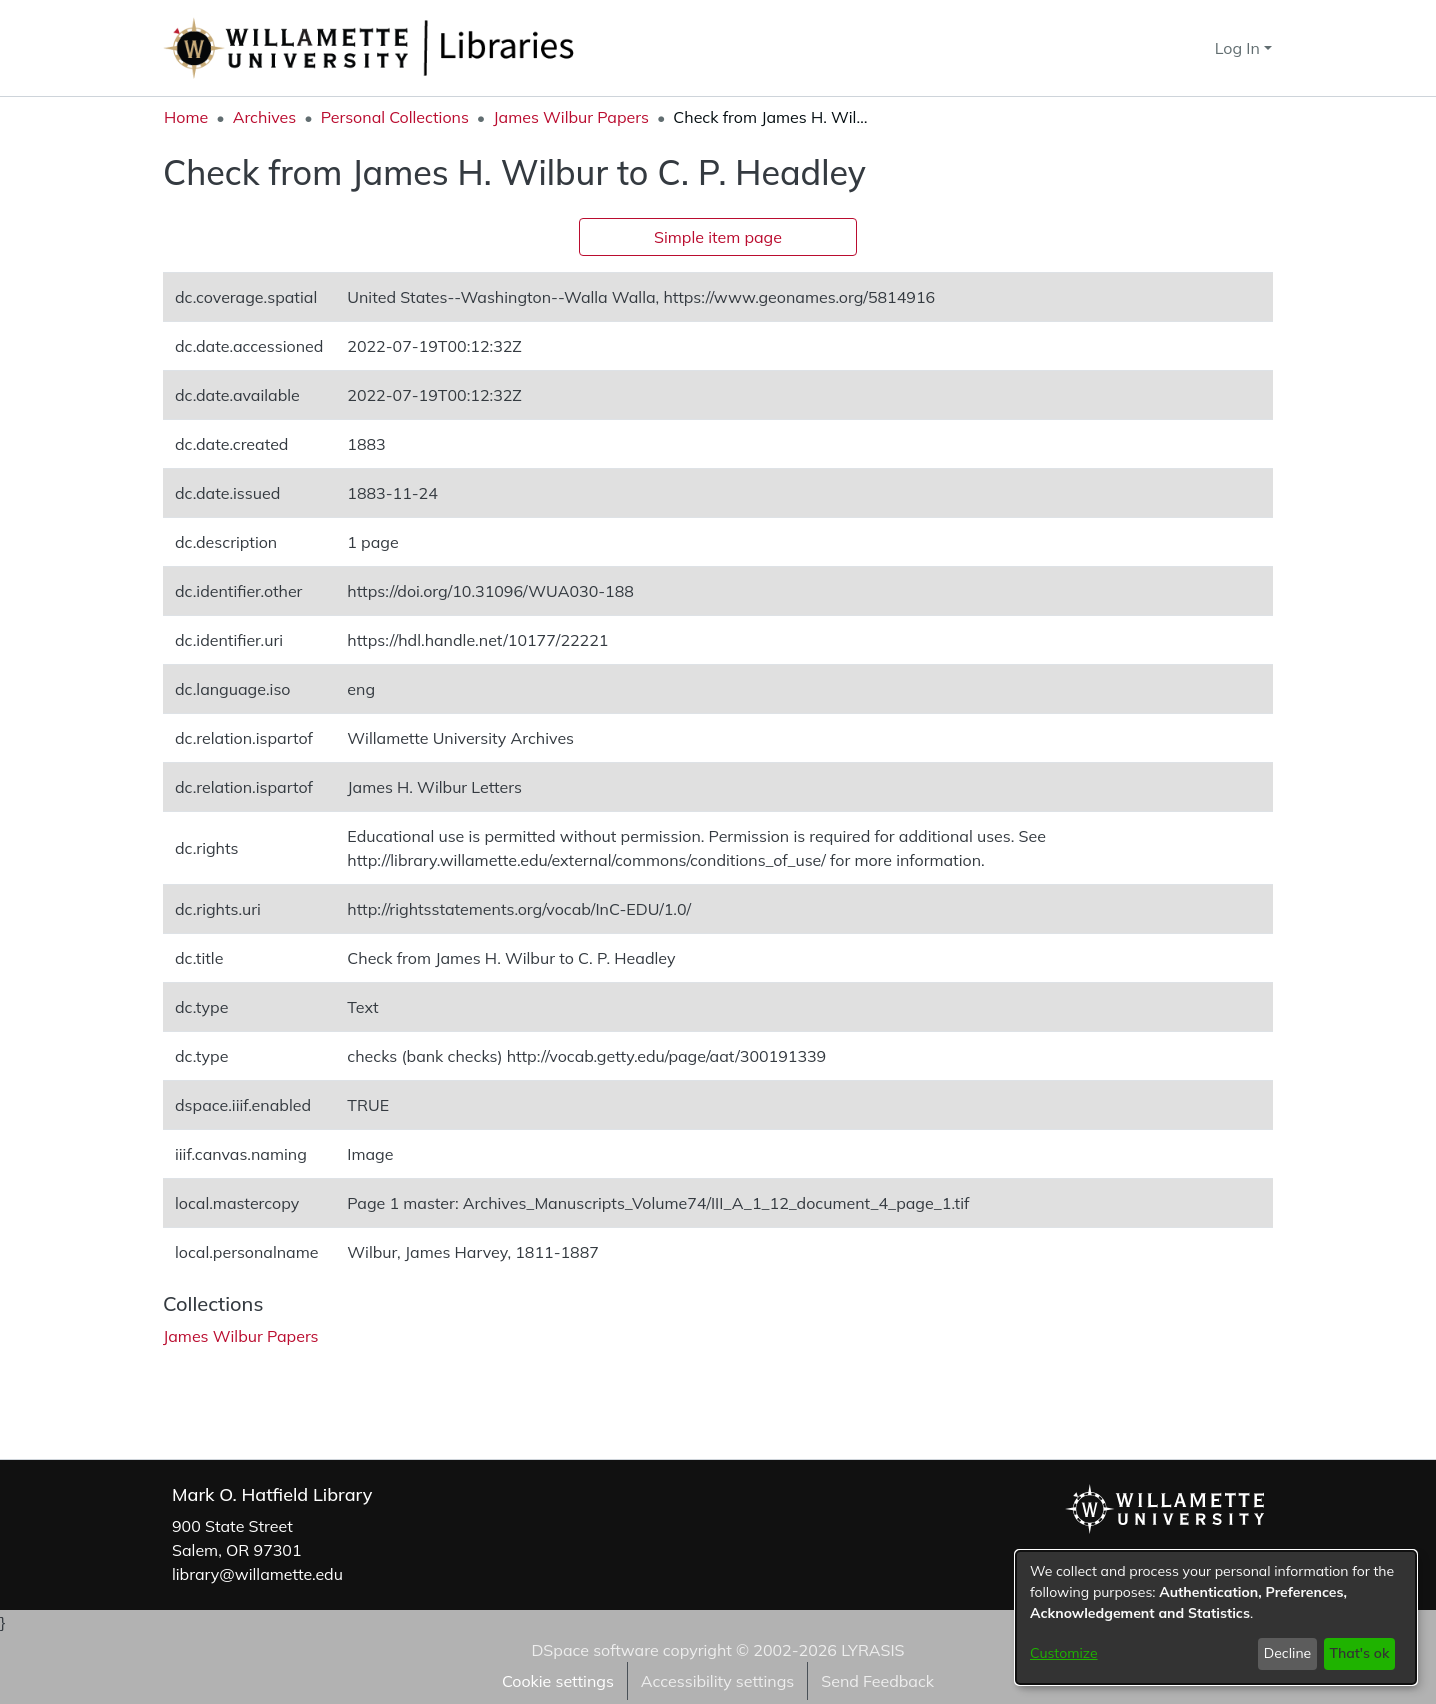 This screenshot has height=1704, width=1436. I want to click on Simple item page, so click(718, 237).